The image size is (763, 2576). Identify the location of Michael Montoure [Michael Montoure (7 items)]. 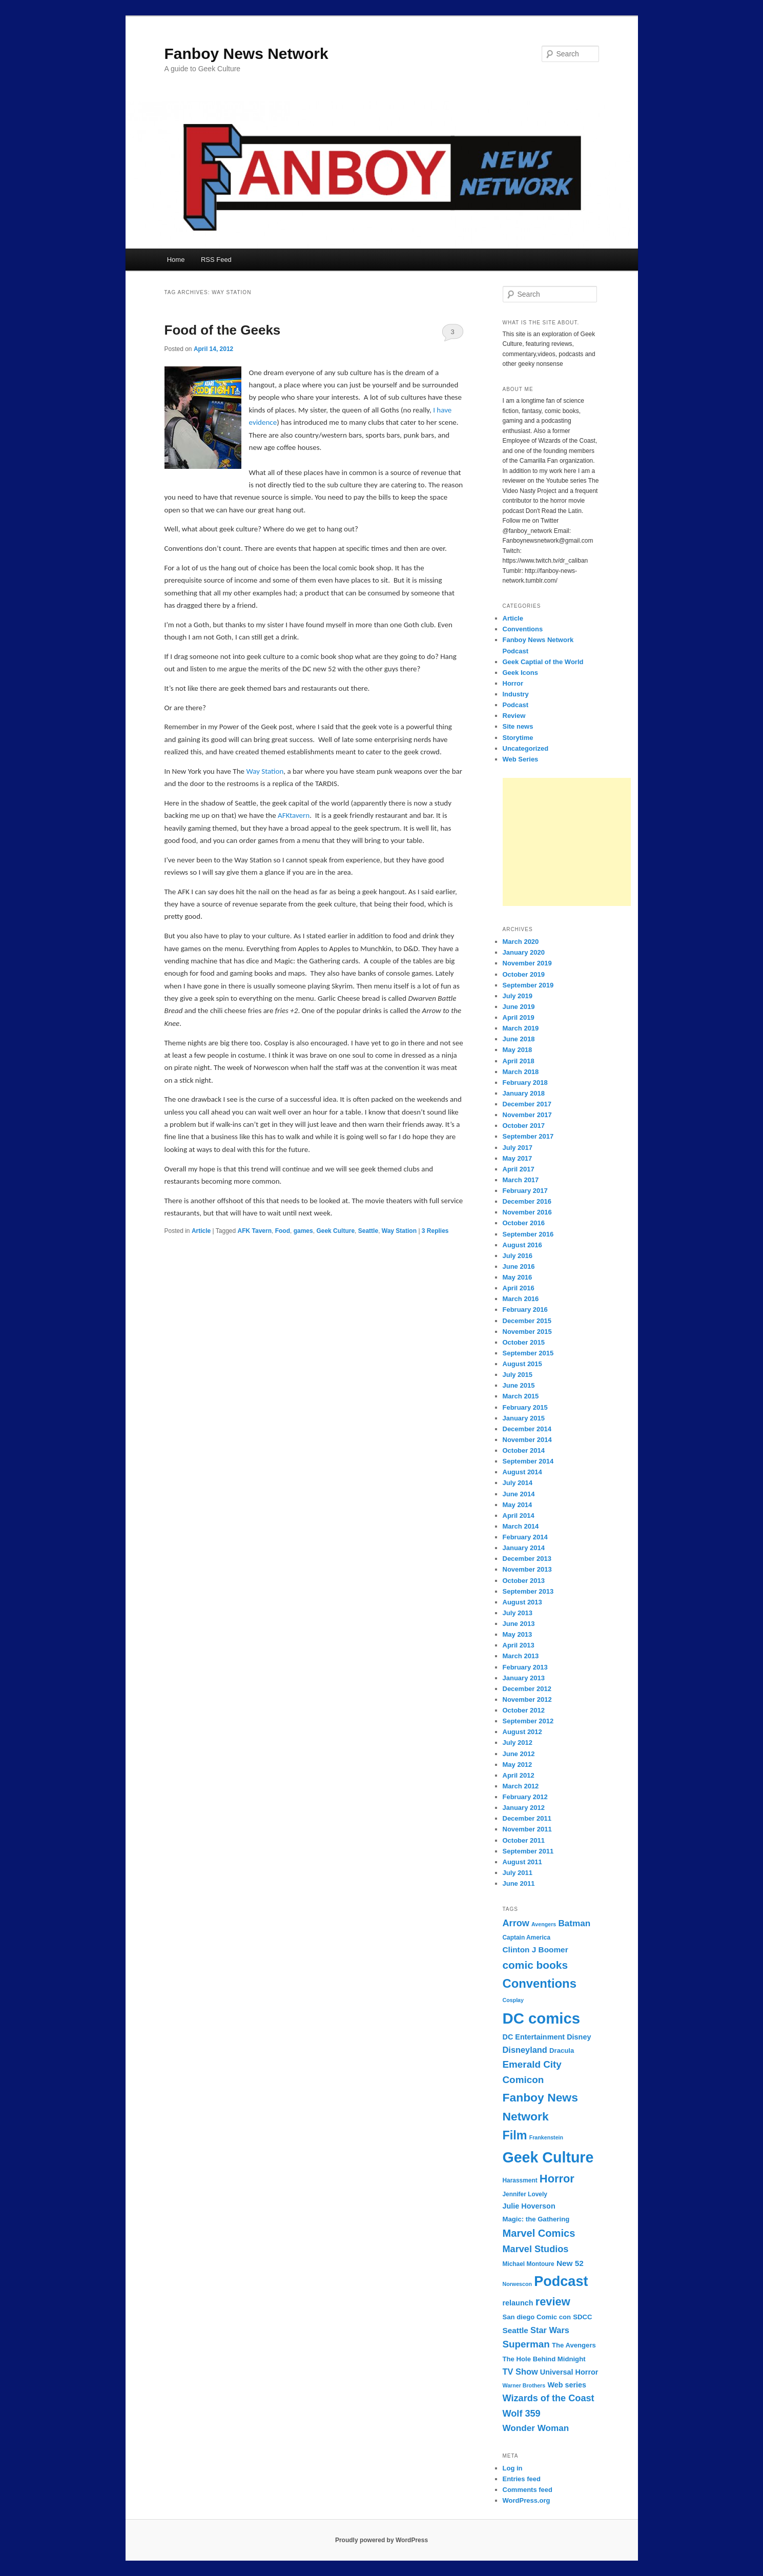
(528, 2264).